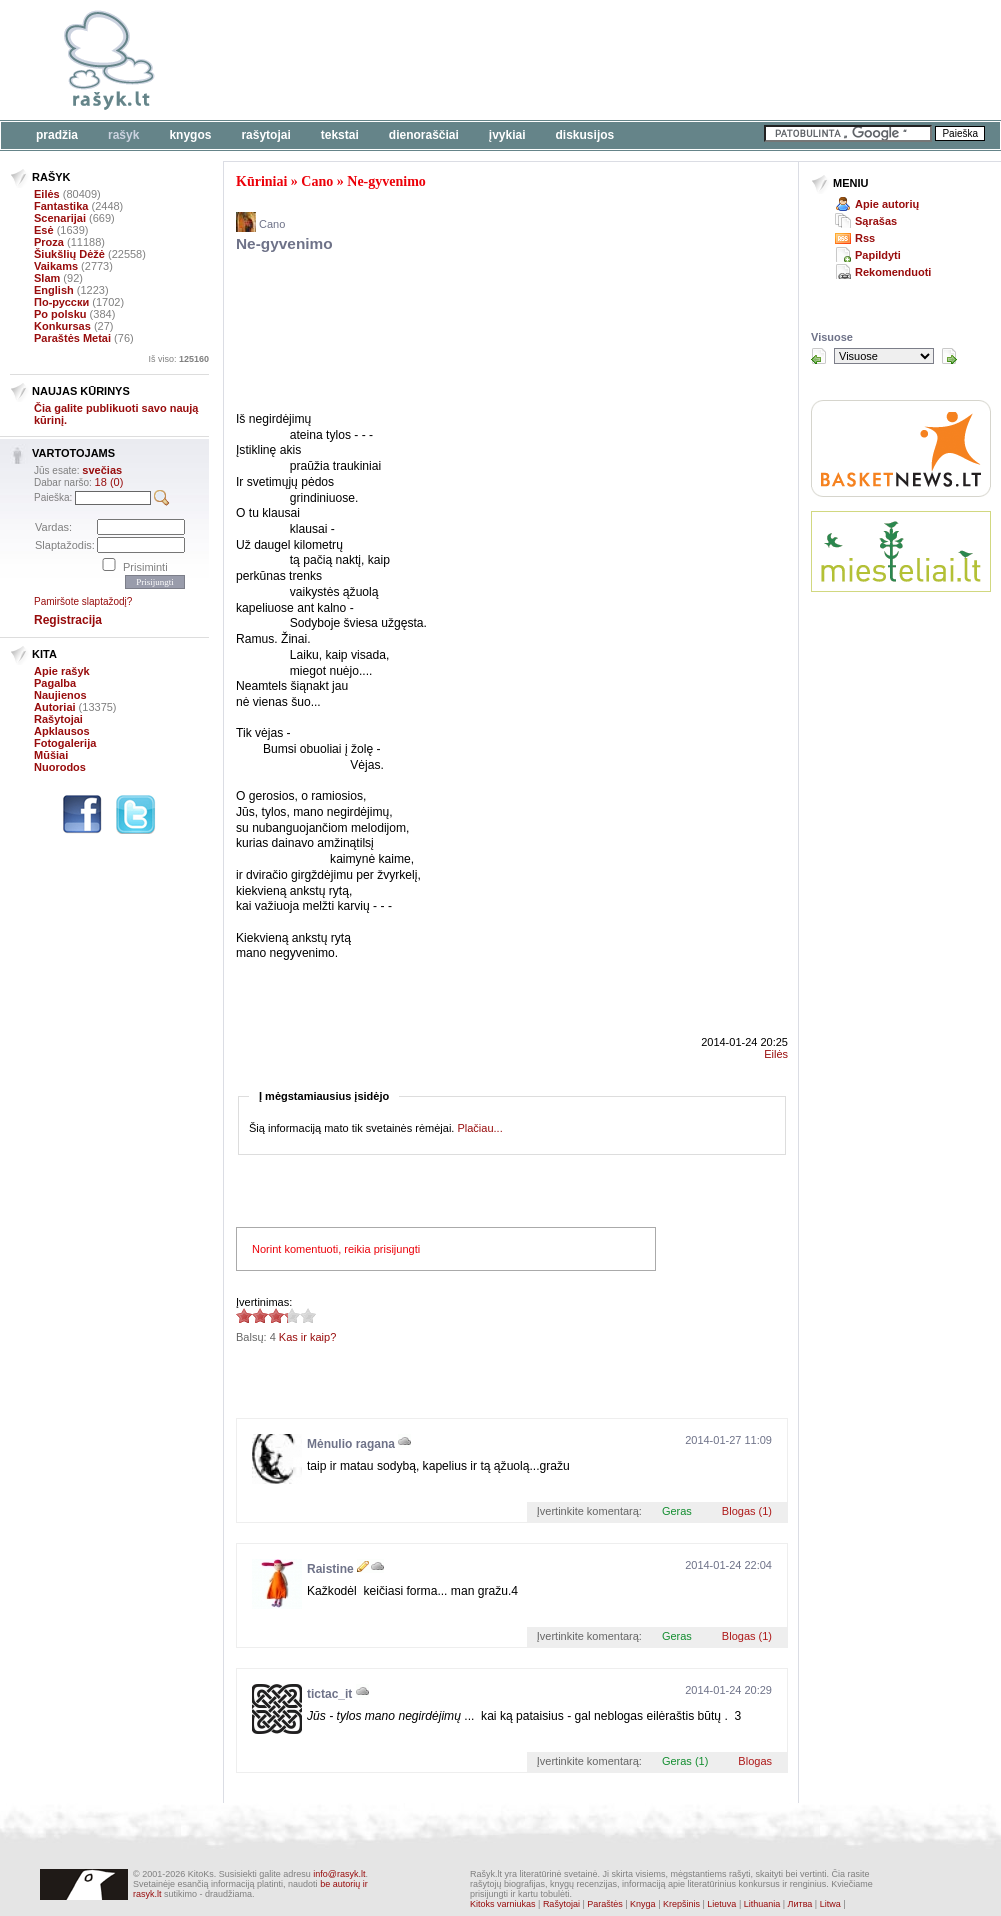 This screenshot has height=1916, width=1001. Describe the element at coordinates (585, 135) in the screenshot. I see `Diskusijos` at that location.